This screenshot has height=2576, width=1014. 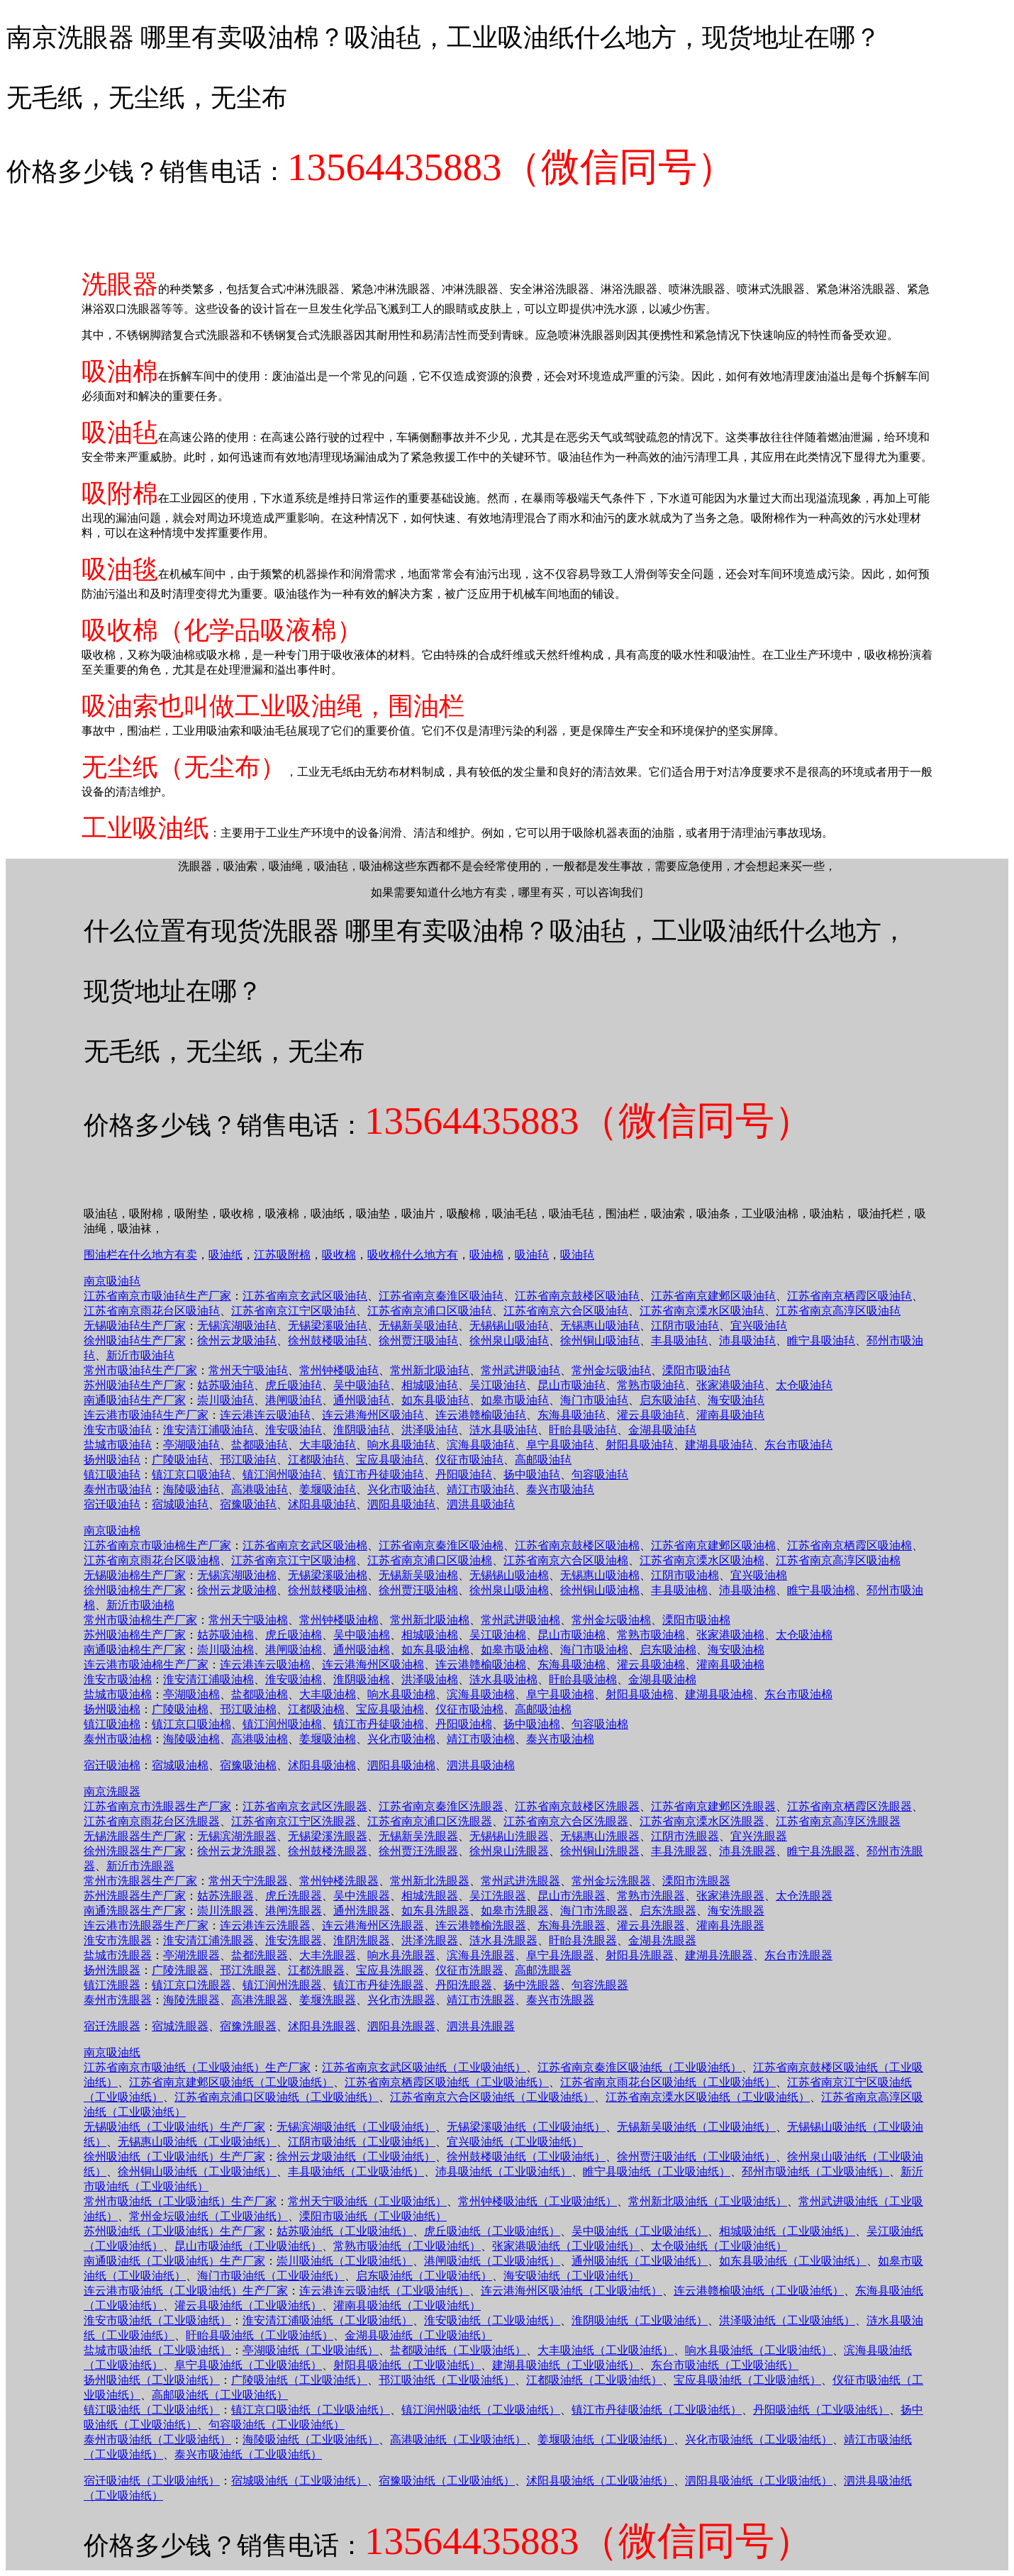 What do you see at coordinates (407, 2246) in the screenshot?
I see `常熟市吸油纸（工业吸油纸）` at bounding box center [407, 2246].